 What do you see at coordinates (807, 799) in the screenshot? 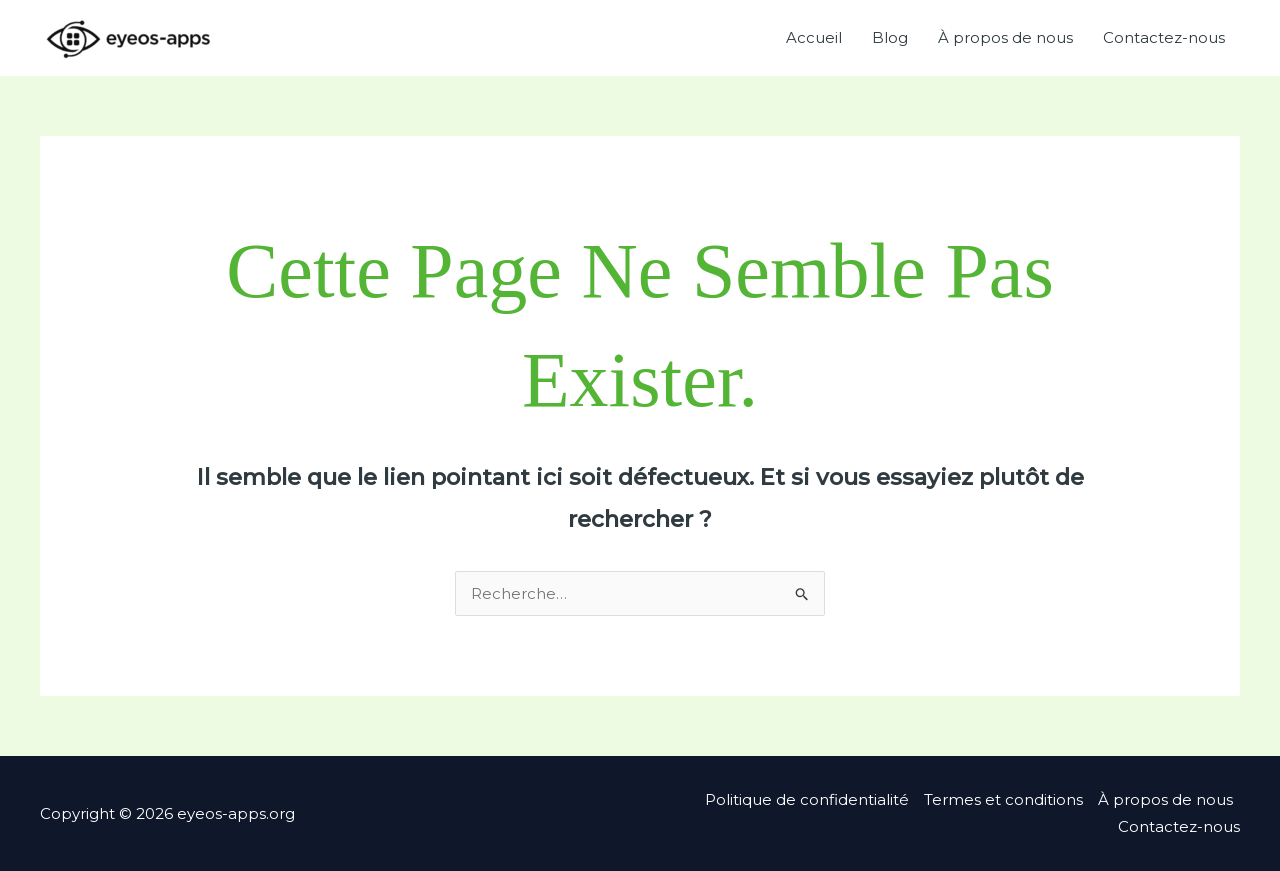
I see `Politique de confidentialité` at bounding box center [807, 799].